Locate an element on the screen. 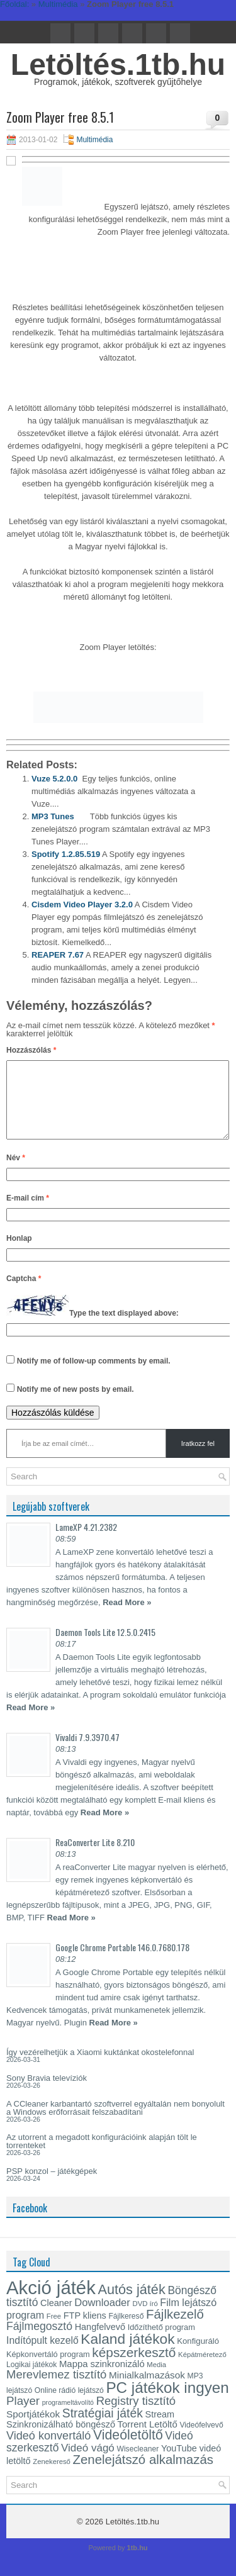 The width and height of the screenshot is (236, 2576). Időzíthető program [Időzíthető program (14 elem)] is located at coordinates (161, 2342).